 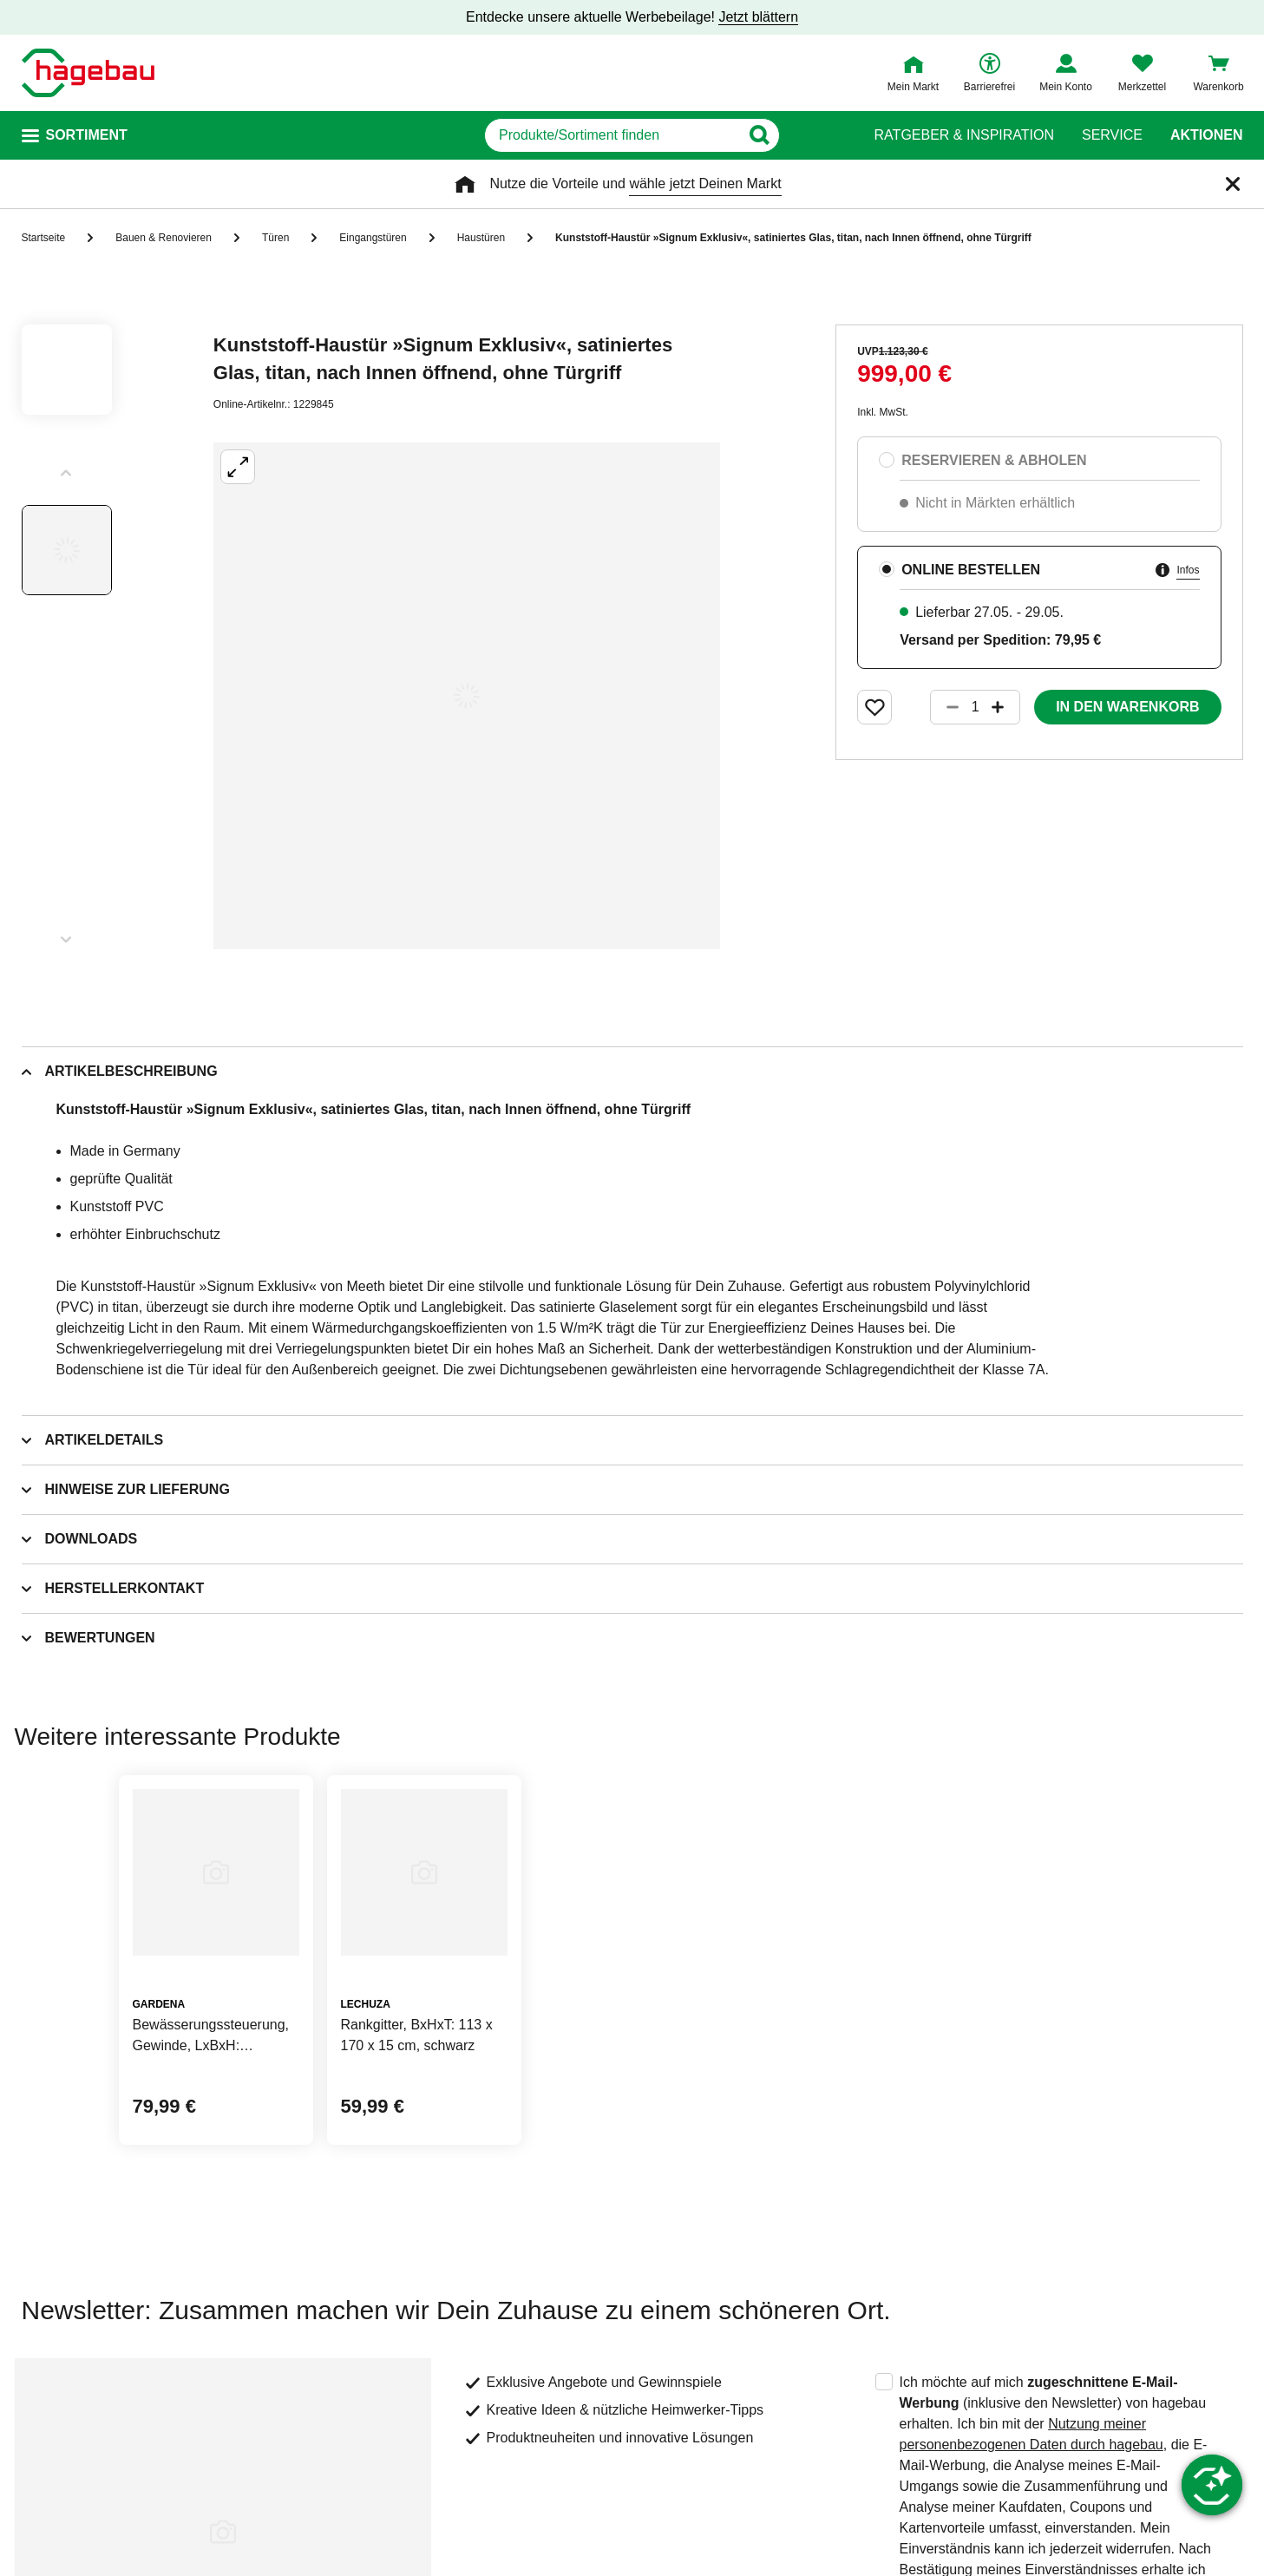 I want to click on wähle jetzt Deinen Markt, so click(x=705, y=183).